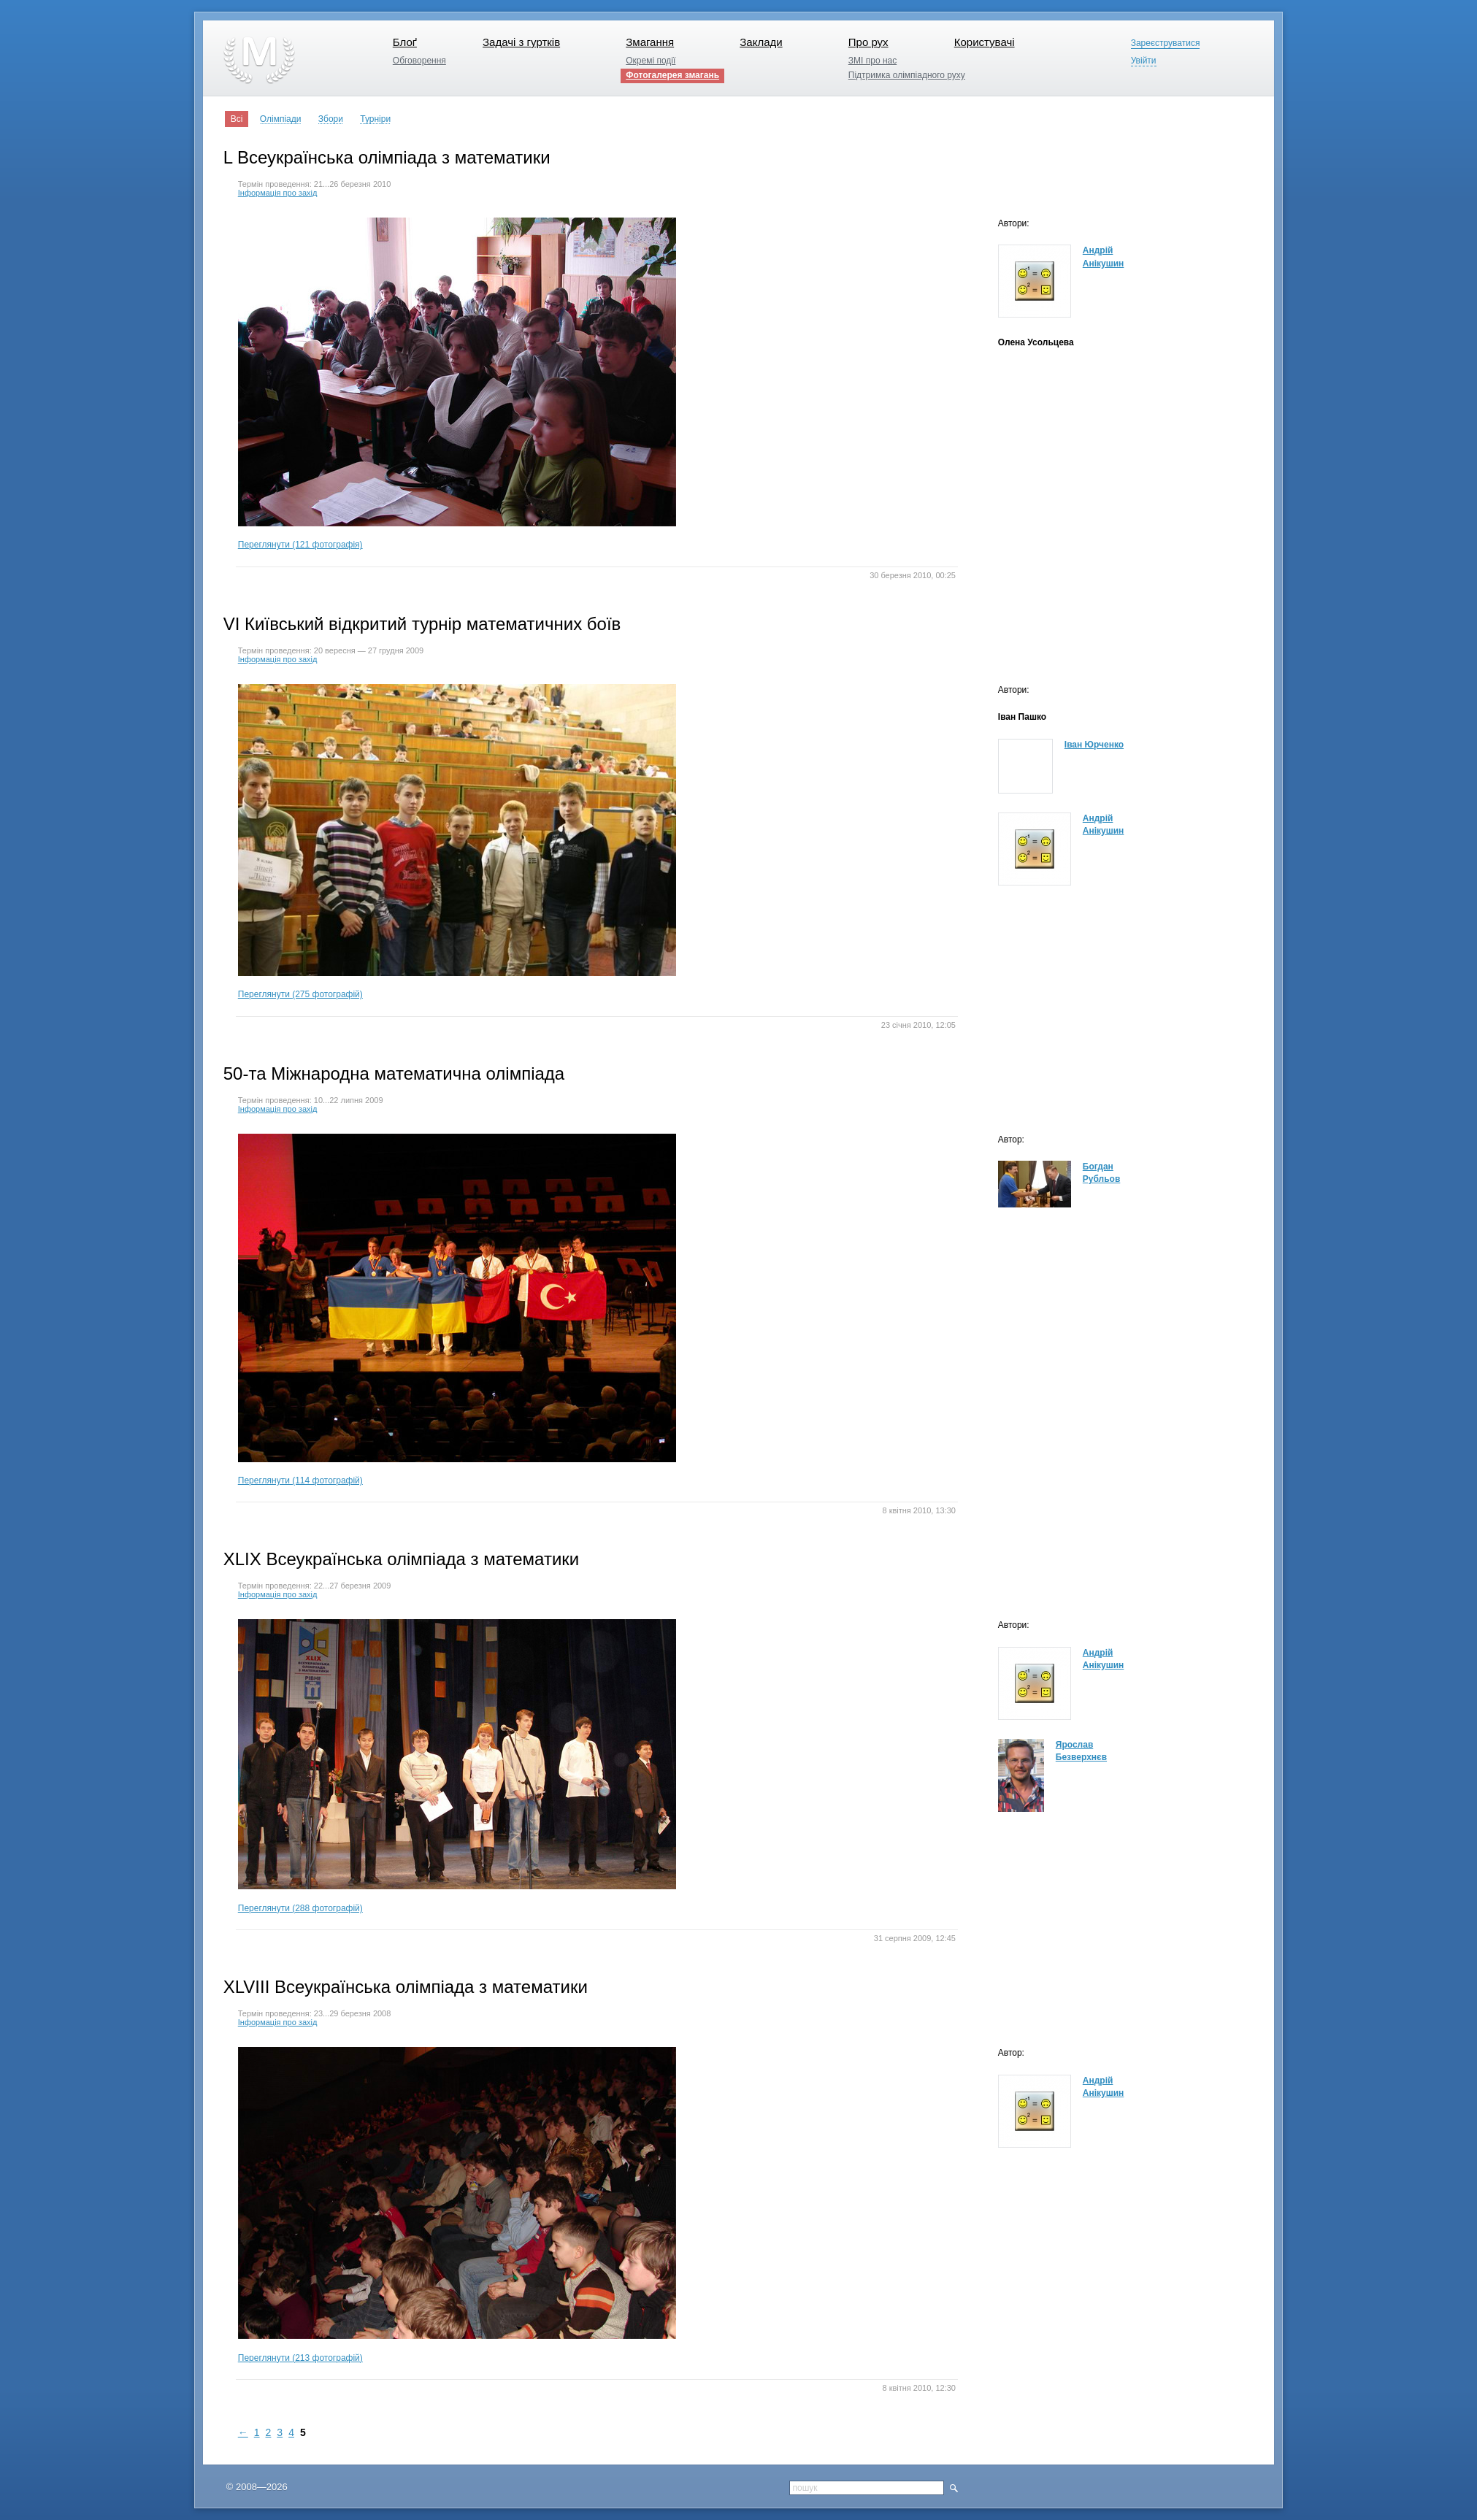 The height and width of the screenshot is (2520, 1477). What do you see at coordinates (457, 1766) in the screenshot?
I see `Переглянути (288 фотографій)` at bounding box center [457, 1766].